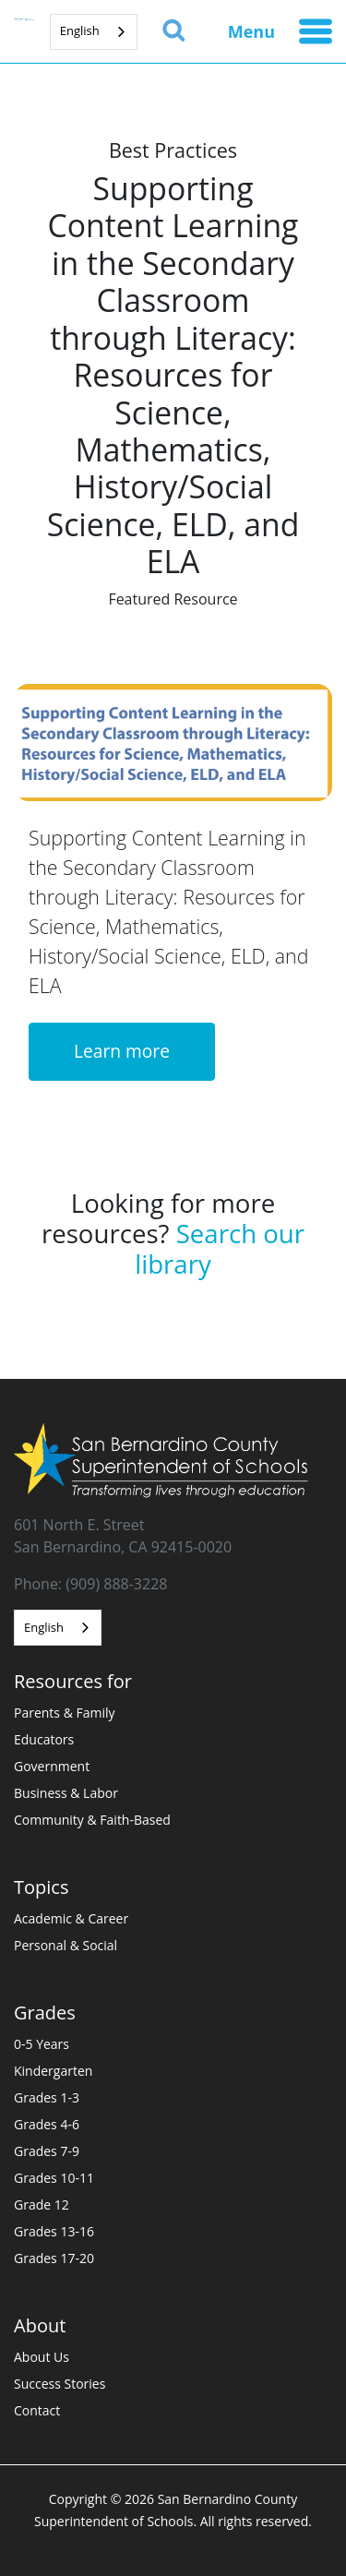 This screenshot has height=2576, width=346. What do you see at coordinates (59, 2383) in the screenshot?
I see `Success Stories` at bounding box center [59, 2383].